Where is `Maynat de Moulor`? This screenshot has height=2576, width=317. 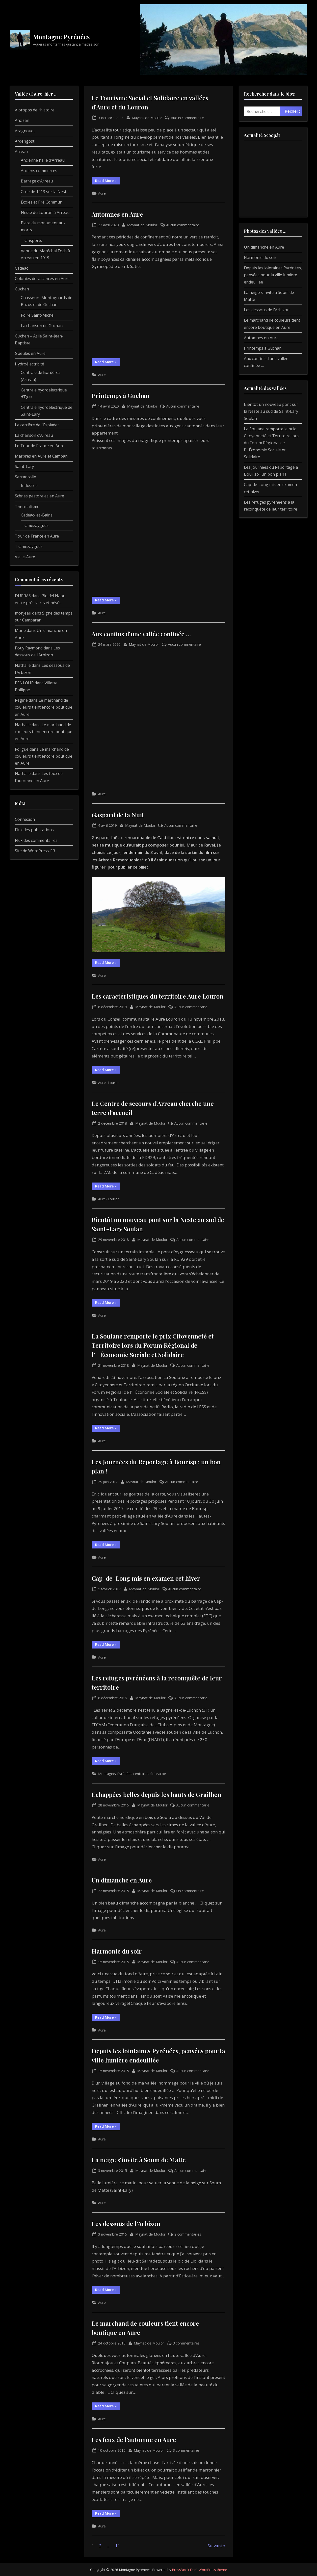
Maynat de Moulor is located at coordinates (147, 117).